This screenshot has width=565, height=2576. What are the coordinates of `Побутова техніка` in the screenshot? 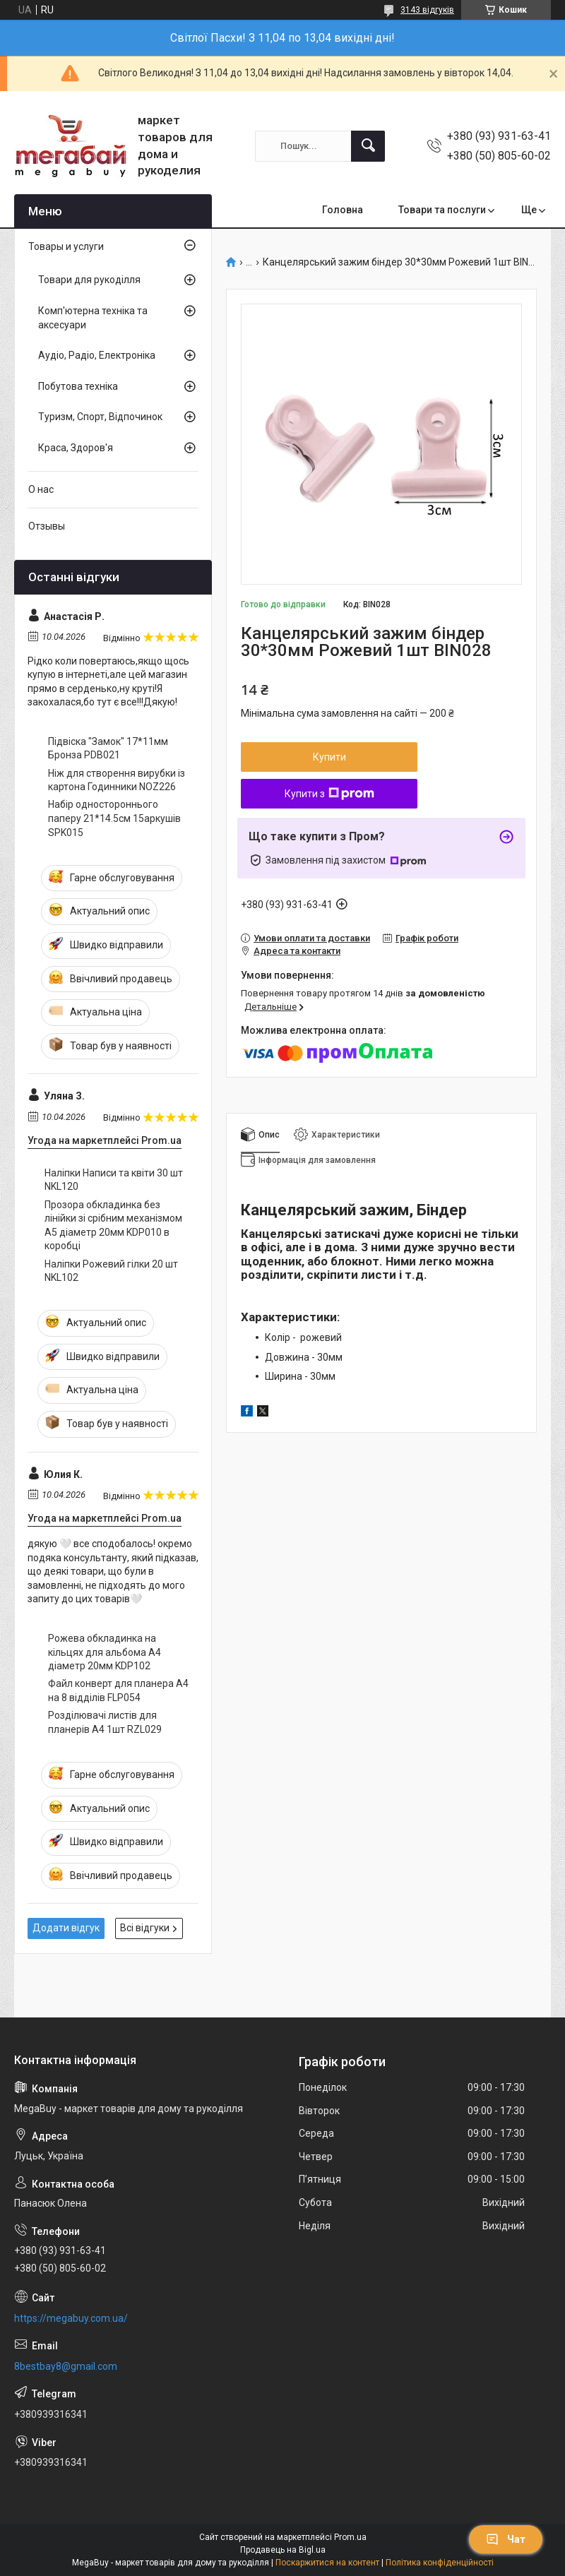 It's located at (78, 386).